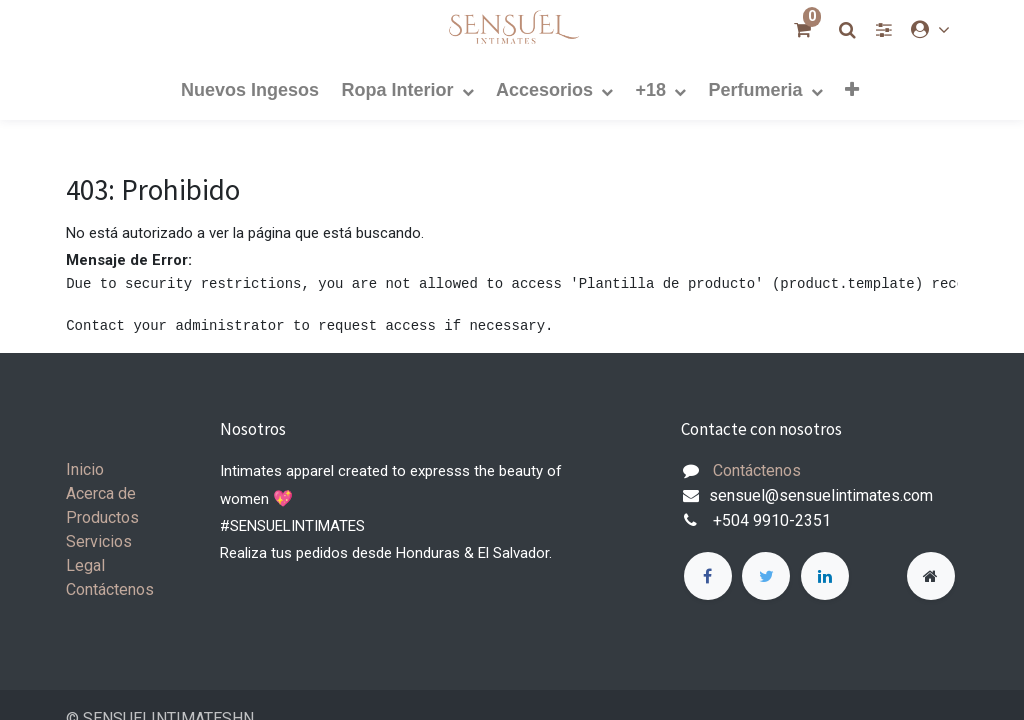  Describe the element at coordinates (852, 89) in the screenshot. I see `[button]` at that location.